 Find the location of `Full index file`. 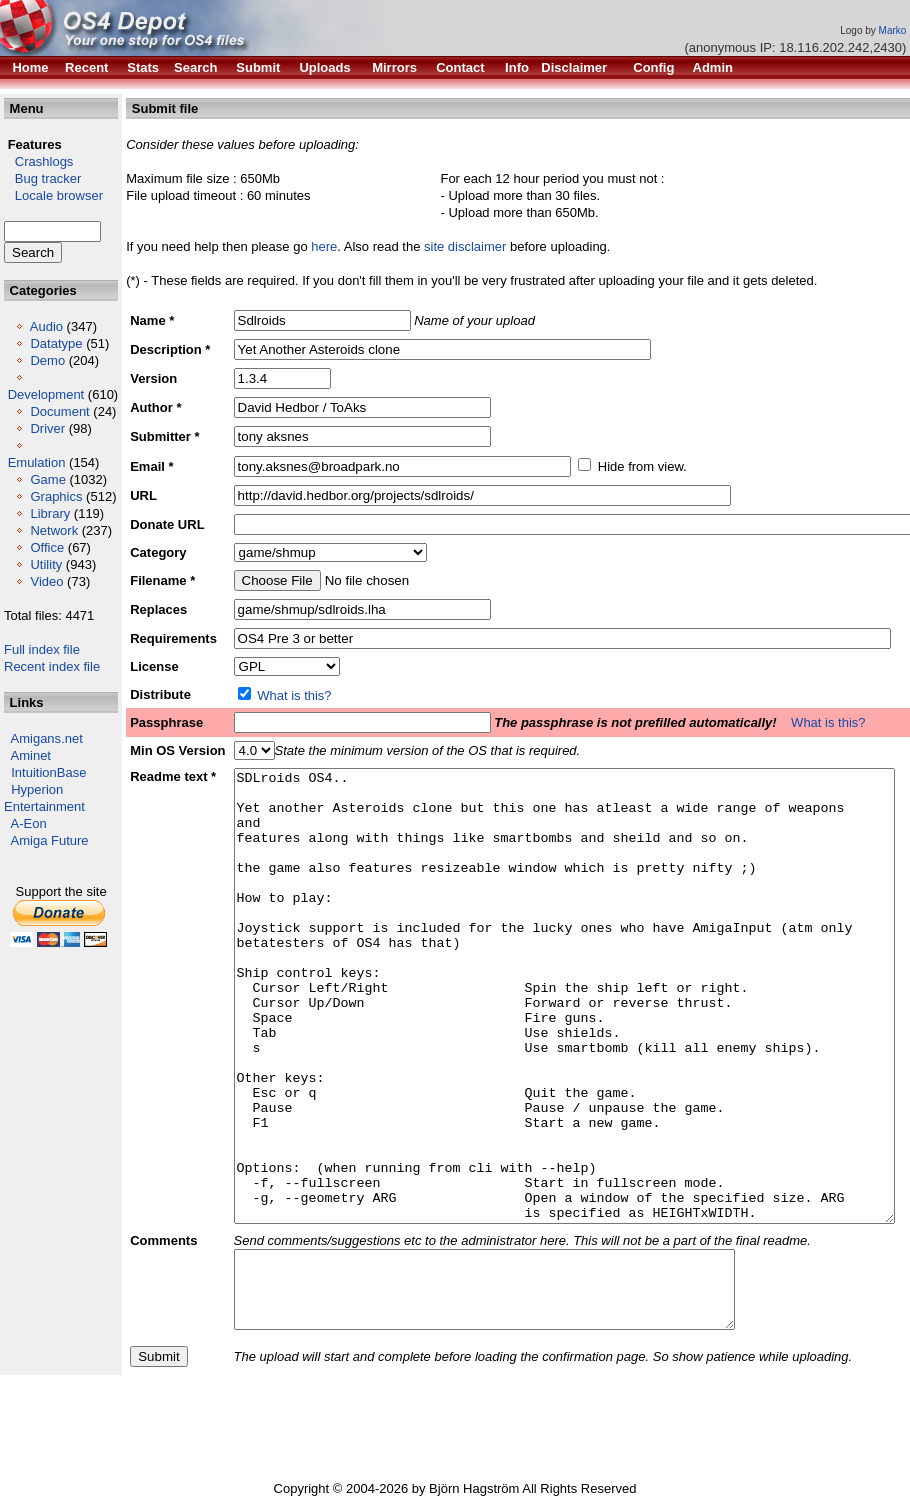

Full index file is located at coordinates (42, 649).